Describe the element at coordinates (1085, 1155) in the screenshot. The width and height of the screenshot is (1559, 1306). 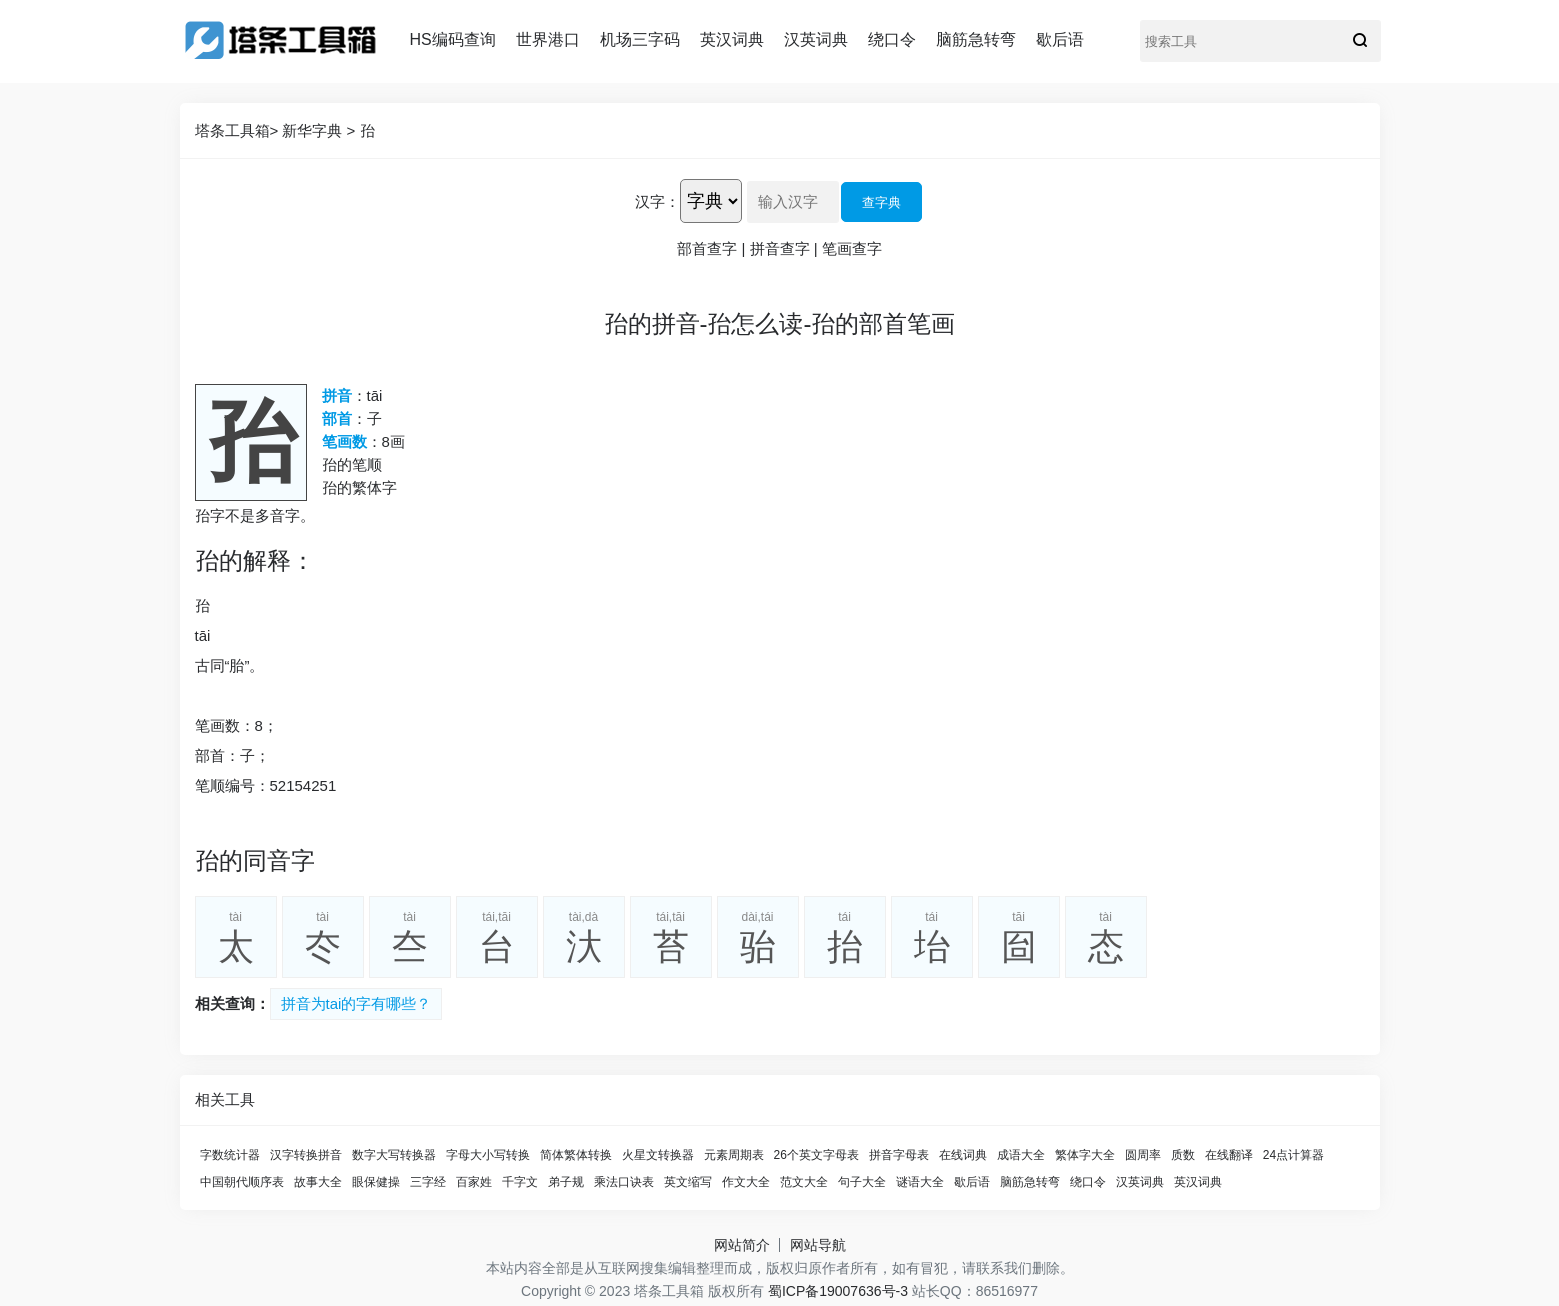
I see `繁体字大全` at that location.